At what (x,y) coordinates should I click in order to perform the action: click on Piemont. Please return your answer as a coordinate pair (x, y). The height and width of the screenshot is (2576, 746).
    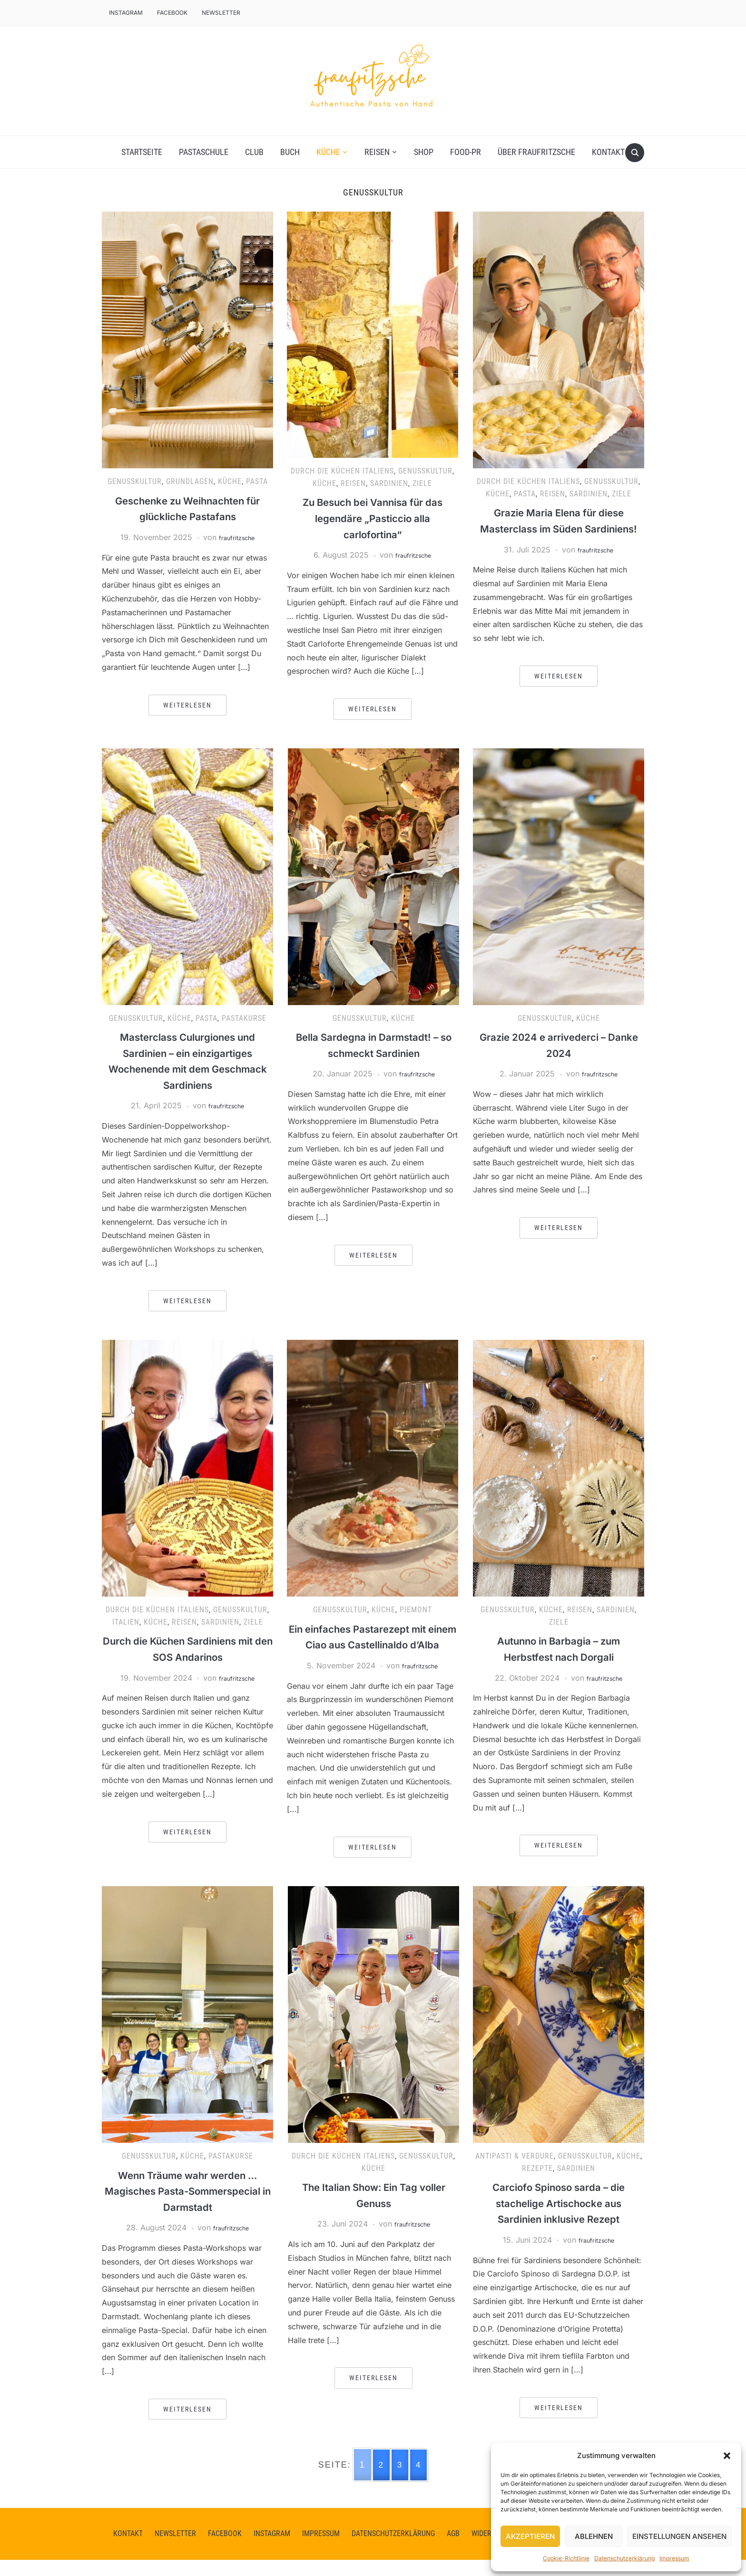
    Looking at the image, I should click on (416, 1609).